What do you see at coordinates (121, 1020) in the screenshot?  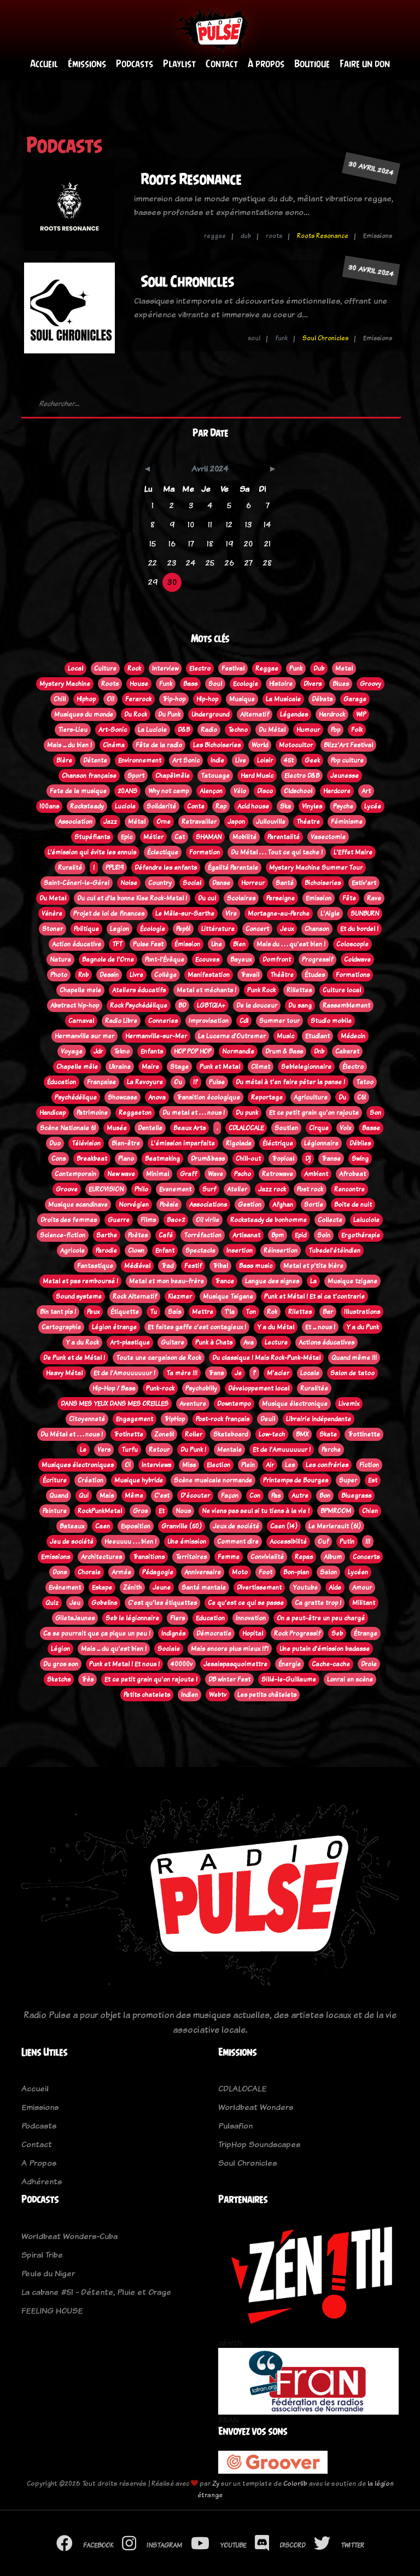 I see `Radio Libre` at bounding box center [121, 1020].